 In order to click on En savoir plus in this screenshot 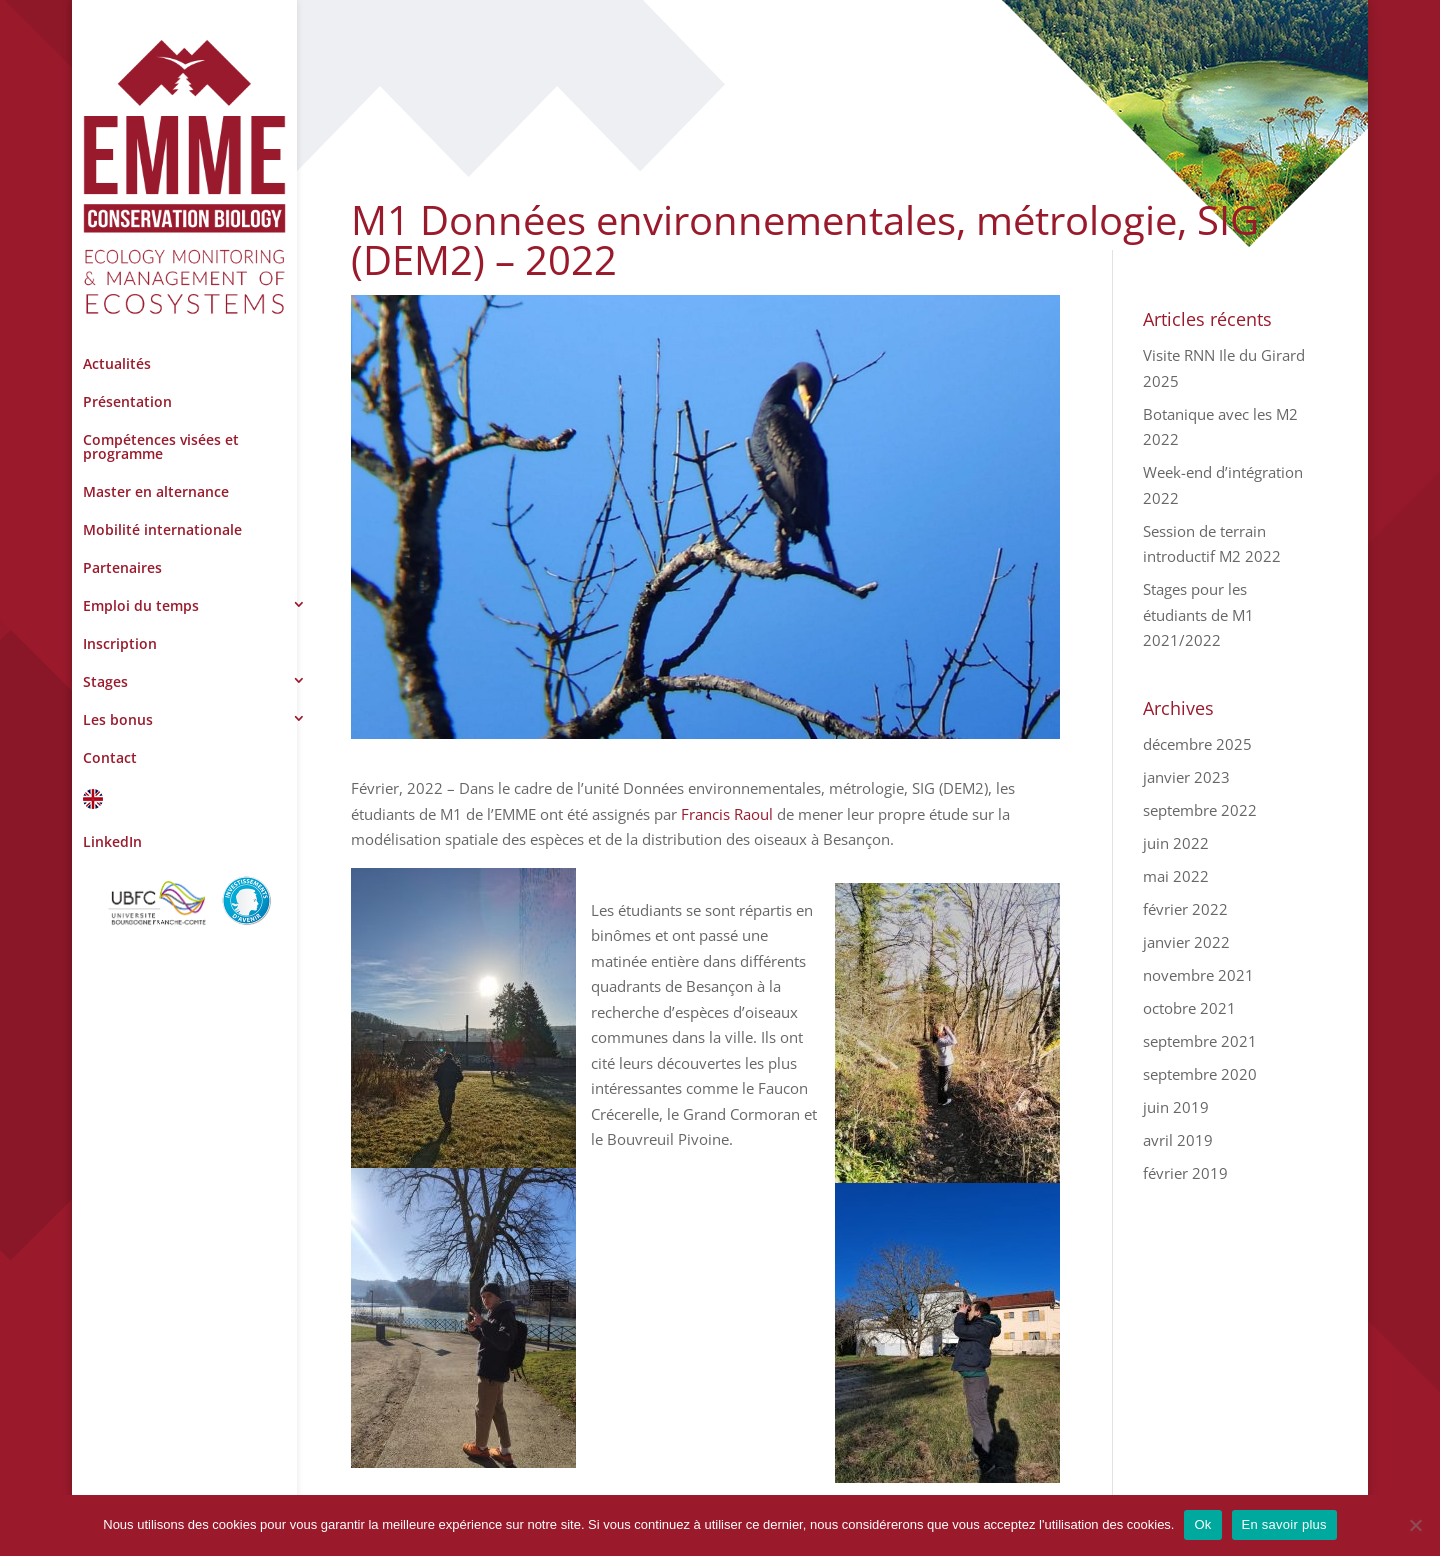, I will do `click(1284, 1524)`.